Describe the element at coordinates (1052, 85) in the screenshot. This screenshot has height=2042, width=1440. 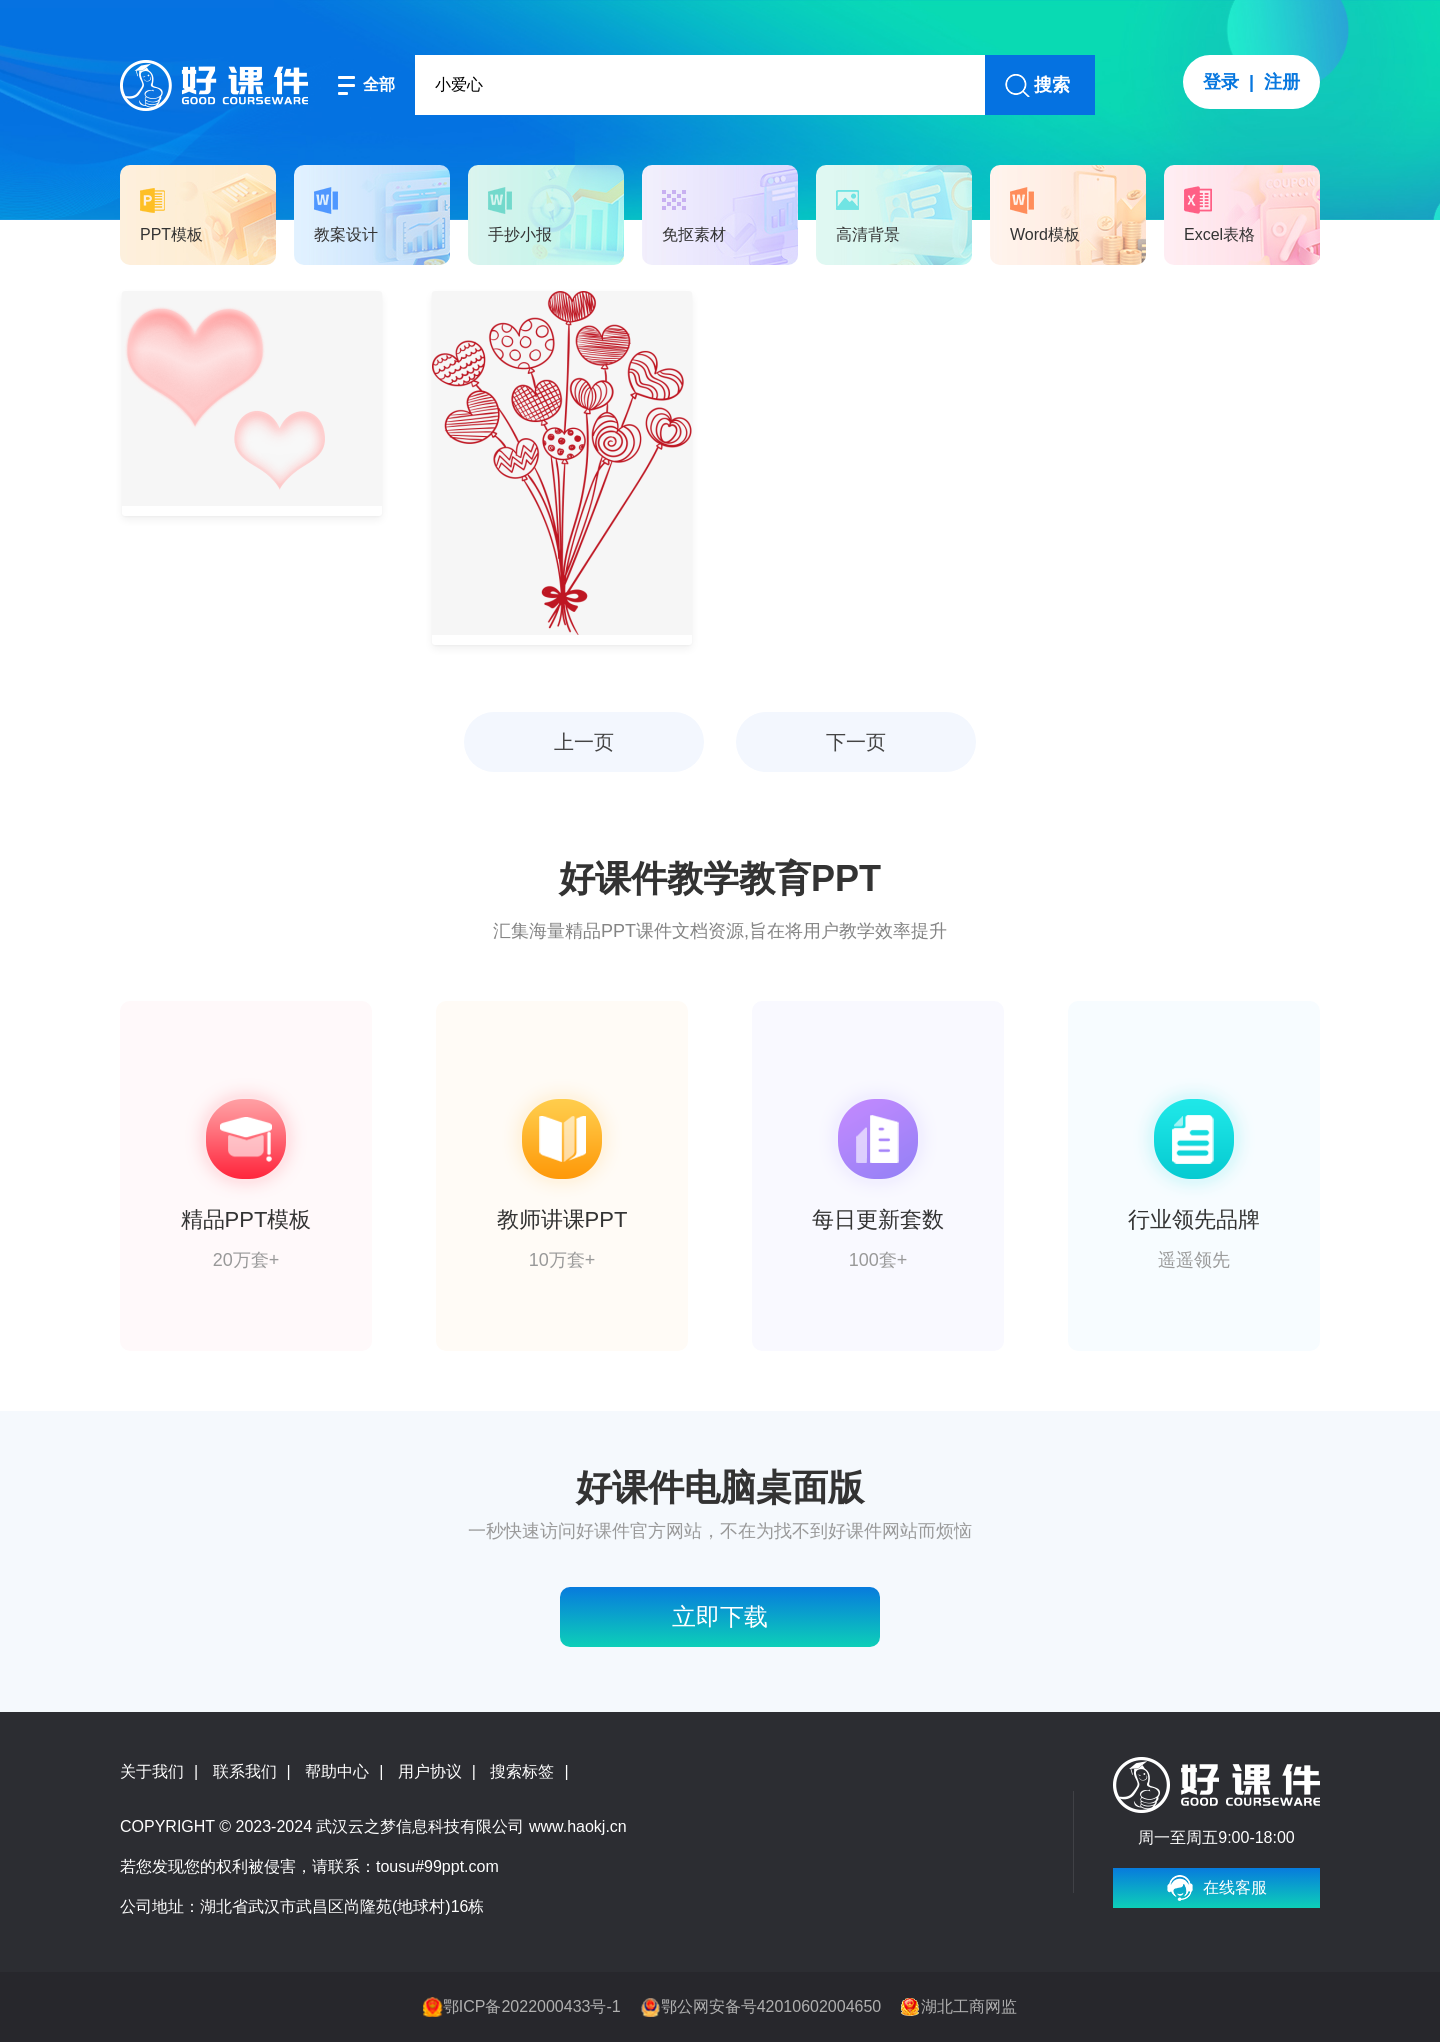
I see `搜索` at that location.